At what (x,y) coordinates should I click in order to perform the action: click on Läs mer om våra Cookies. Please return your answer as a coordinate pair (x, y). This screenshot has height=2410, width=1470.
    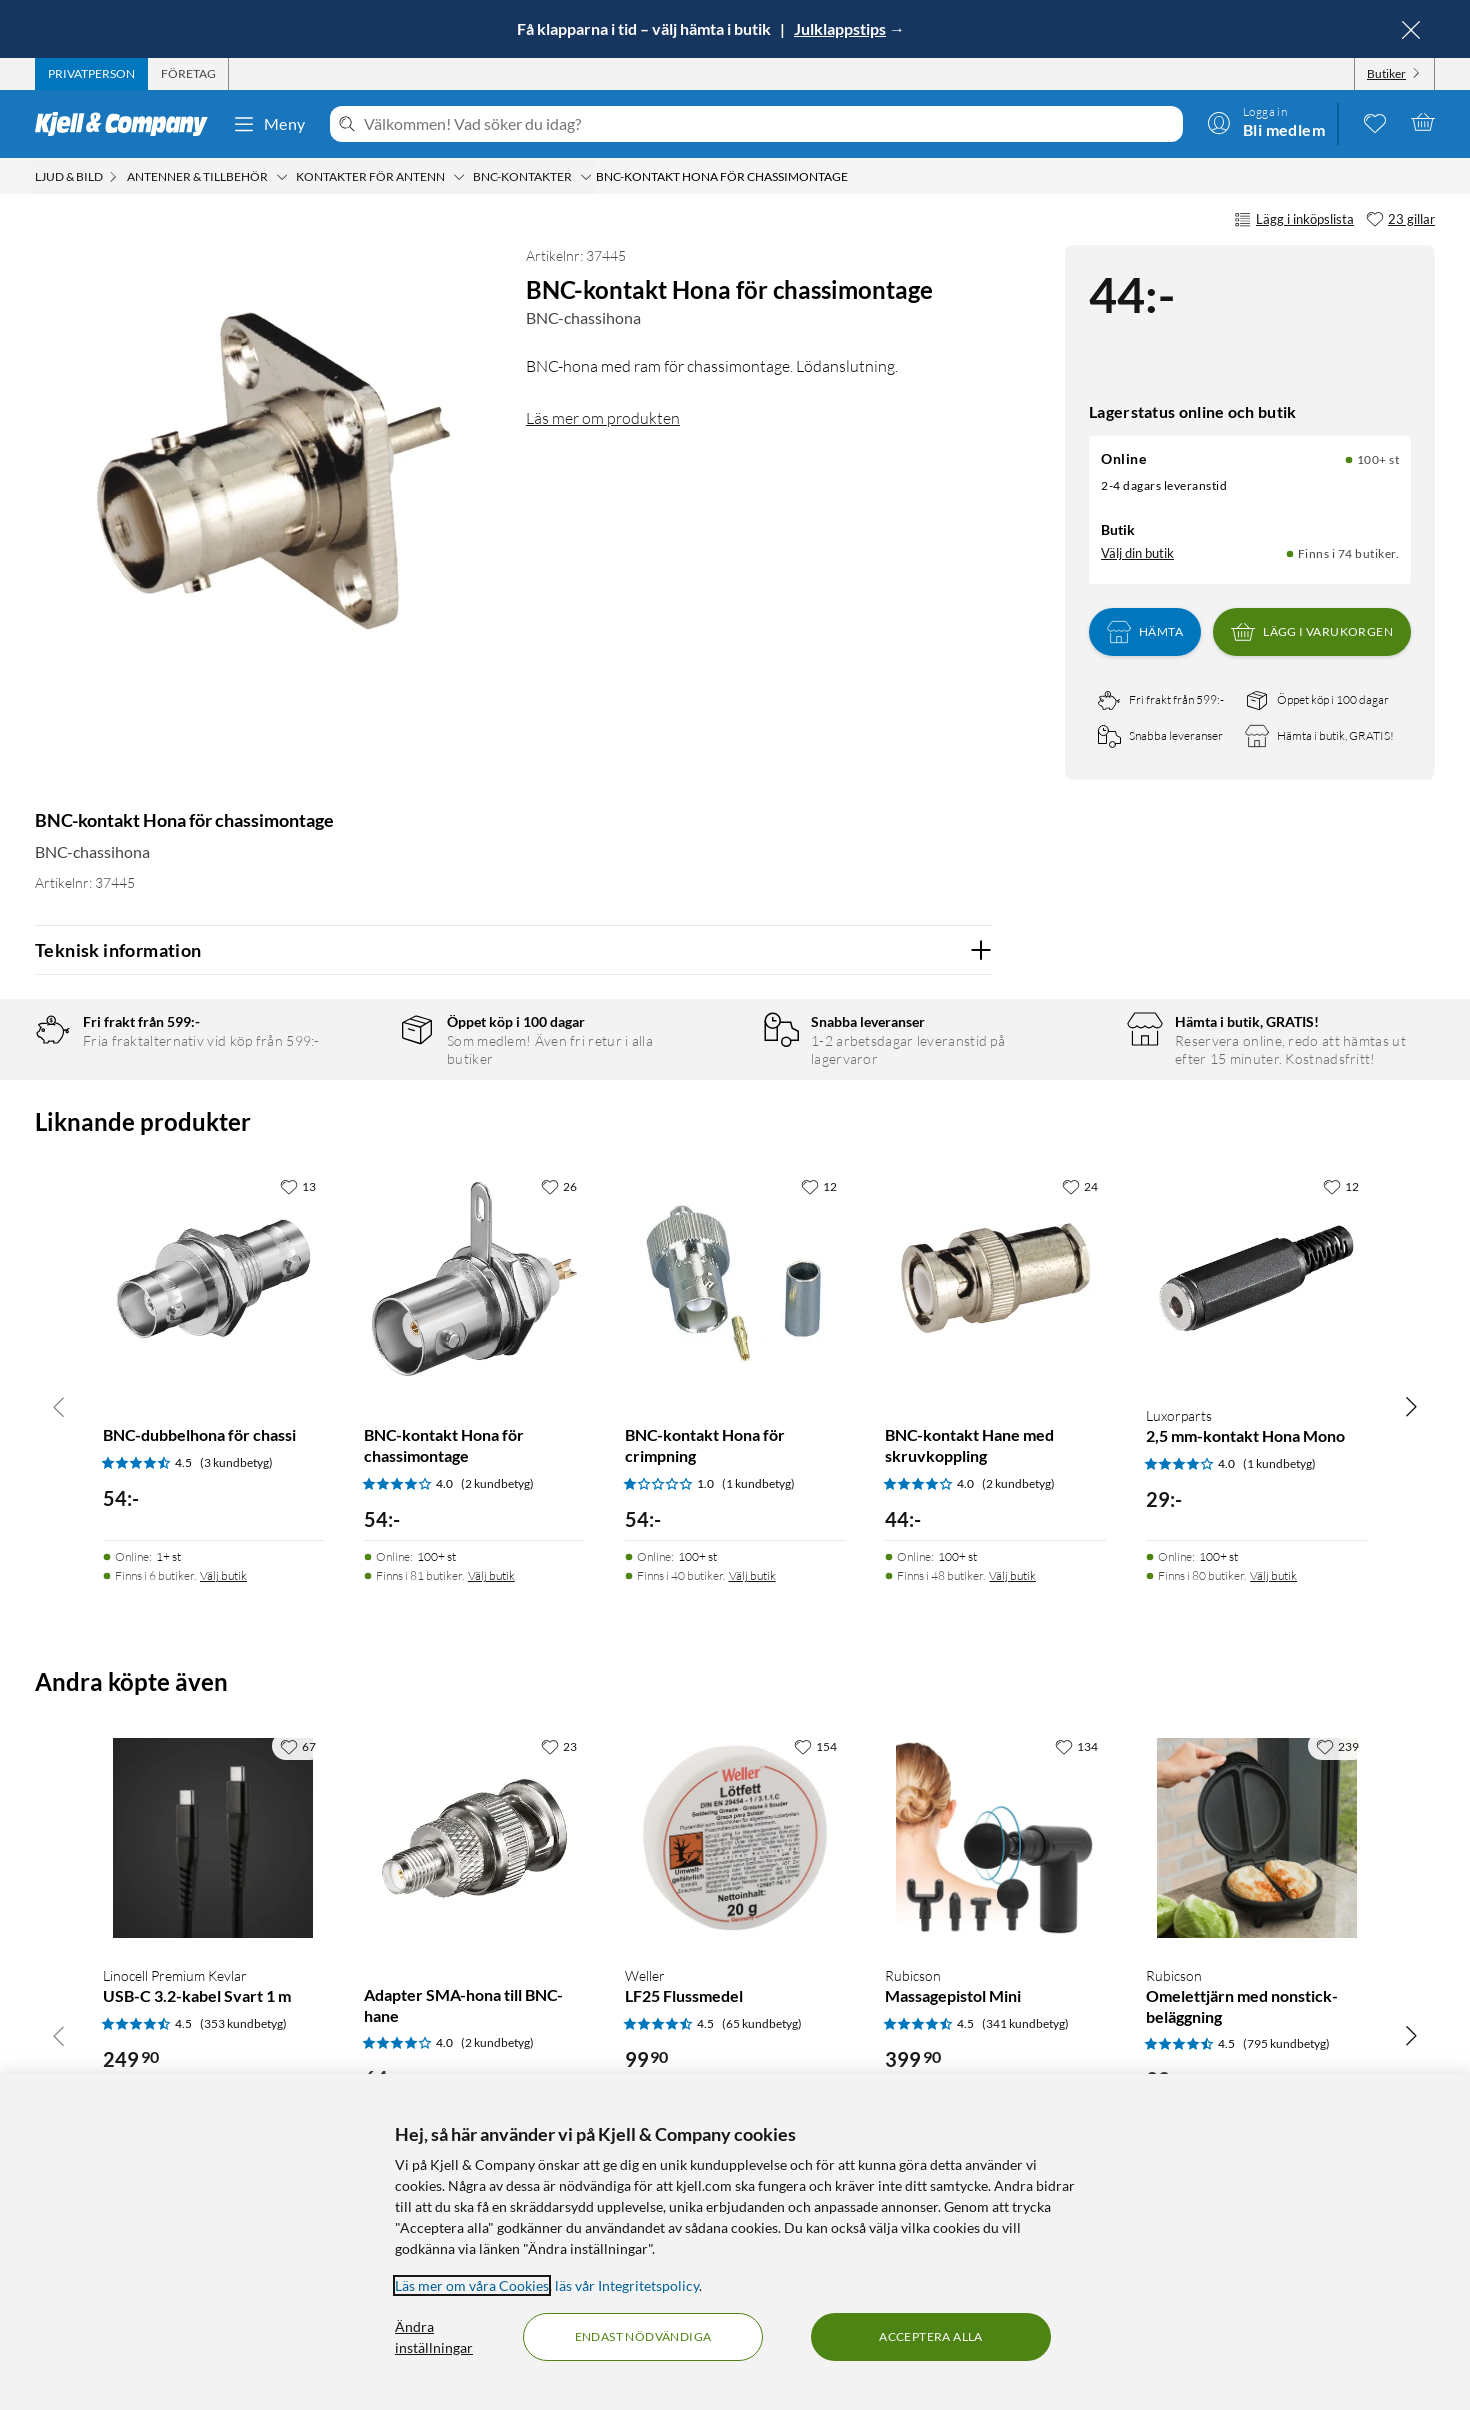
    Looking at the image, I should click on (472, 2285).